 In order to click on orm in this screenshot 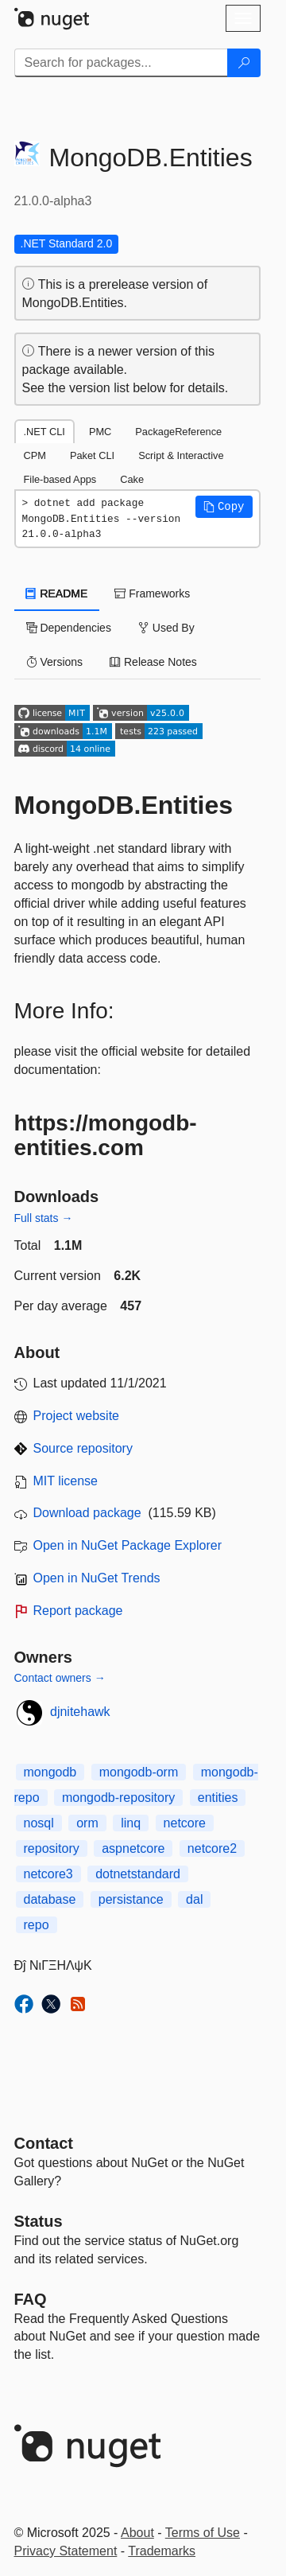, I will do `click(87, 1823)`.